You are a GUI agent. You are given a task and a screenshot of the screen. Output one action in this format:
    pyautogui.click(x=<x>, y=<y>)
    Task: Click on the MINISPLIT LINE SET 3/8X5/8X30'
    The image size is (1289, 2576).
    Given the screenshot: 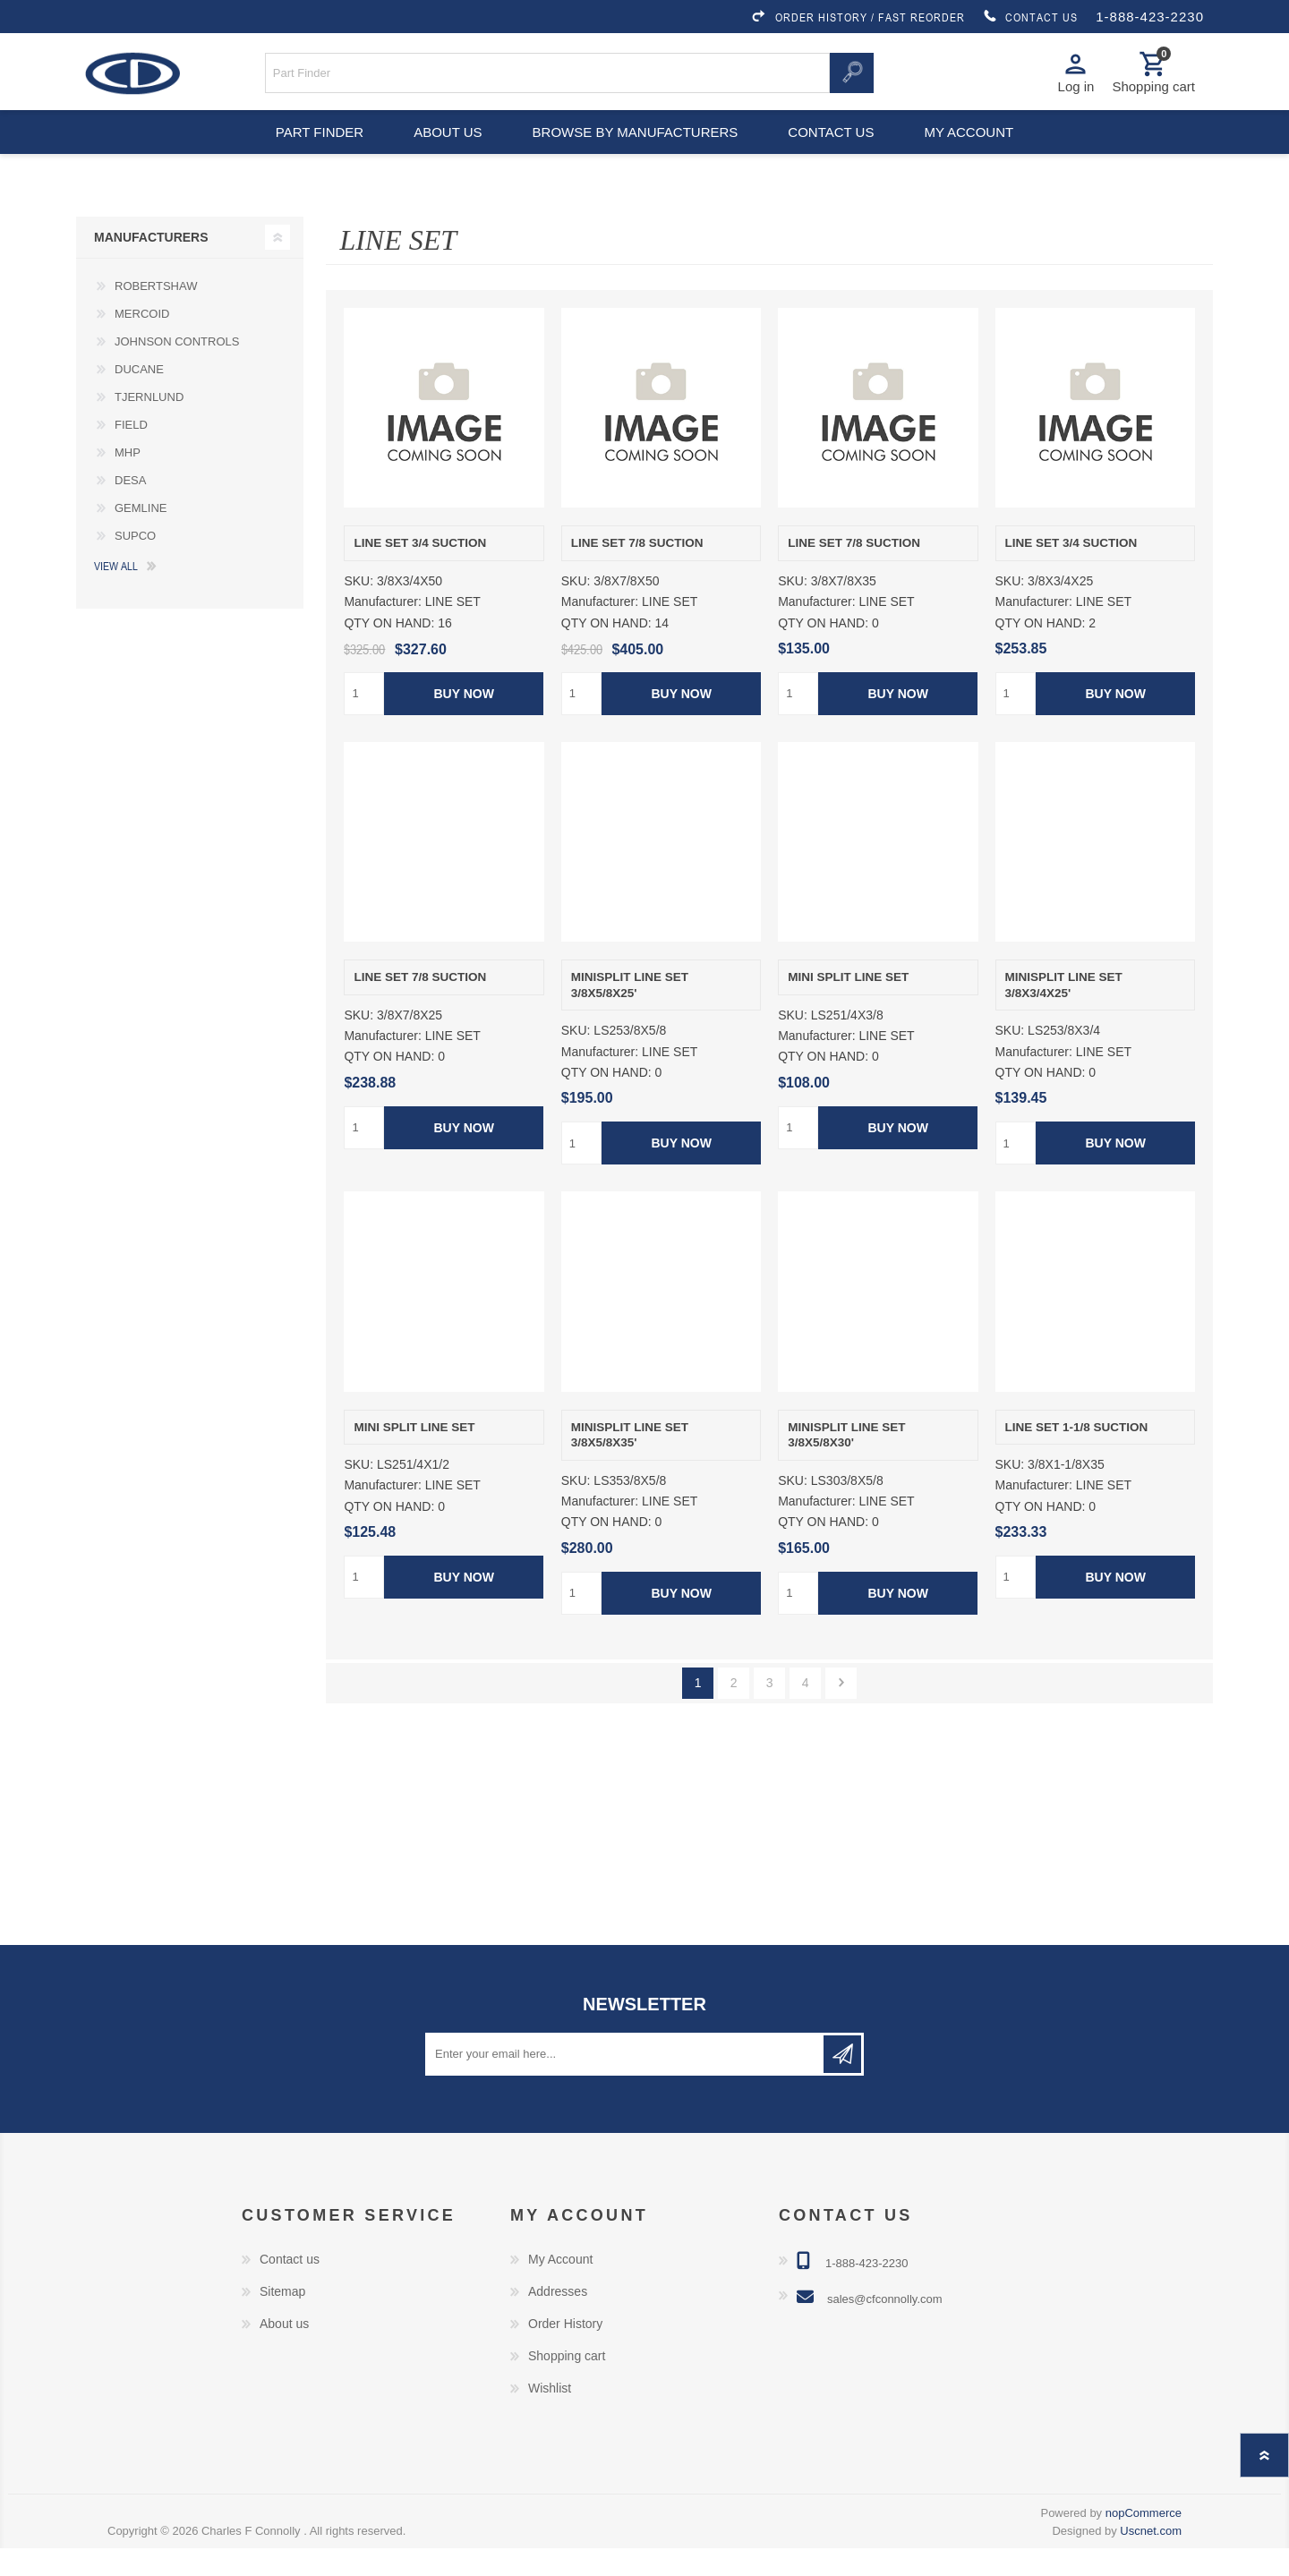 What is the action you would take?
    pyautogui.click(x=846, y=1463)
    